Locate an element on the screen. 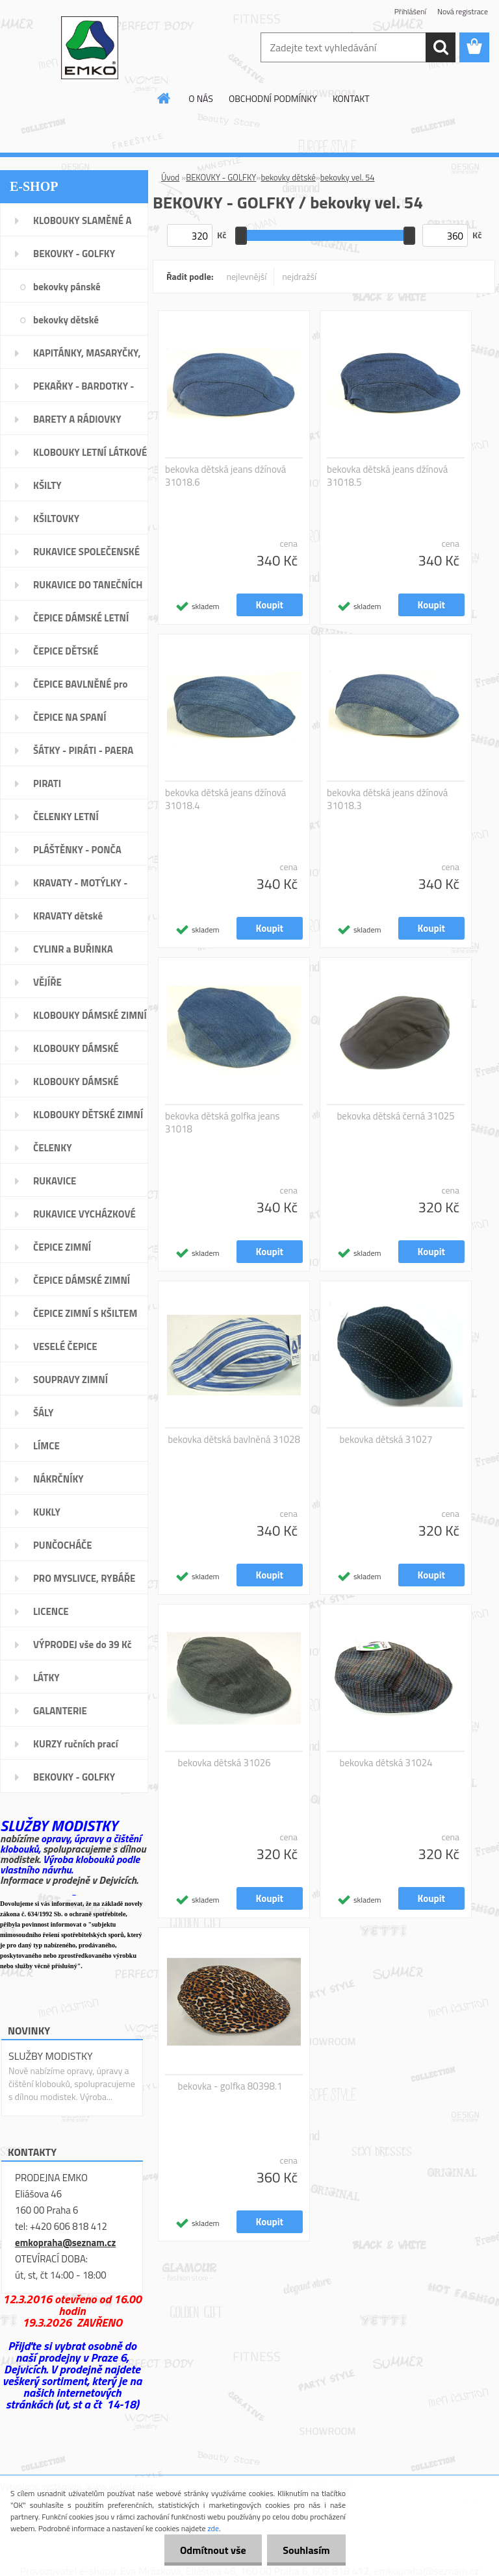  Souhlasím is located at coordinates (305, 2550).